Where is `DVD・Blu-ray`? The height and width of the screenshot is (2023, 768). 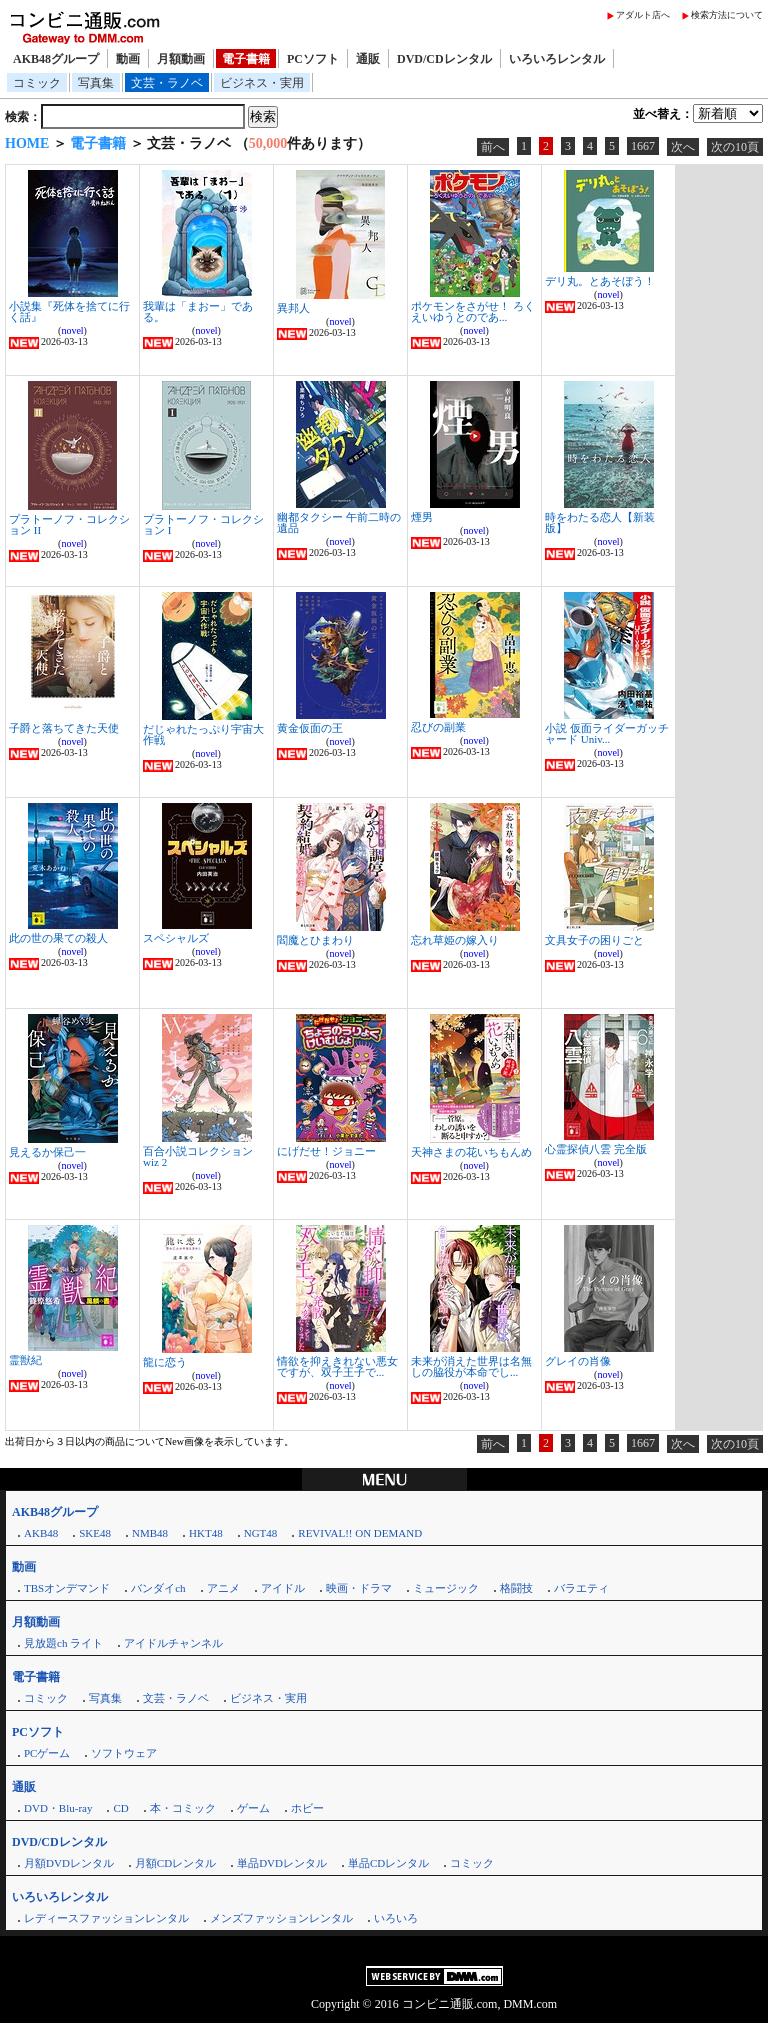 DVD・Blu-ray is located at coordinates (58, 1808).